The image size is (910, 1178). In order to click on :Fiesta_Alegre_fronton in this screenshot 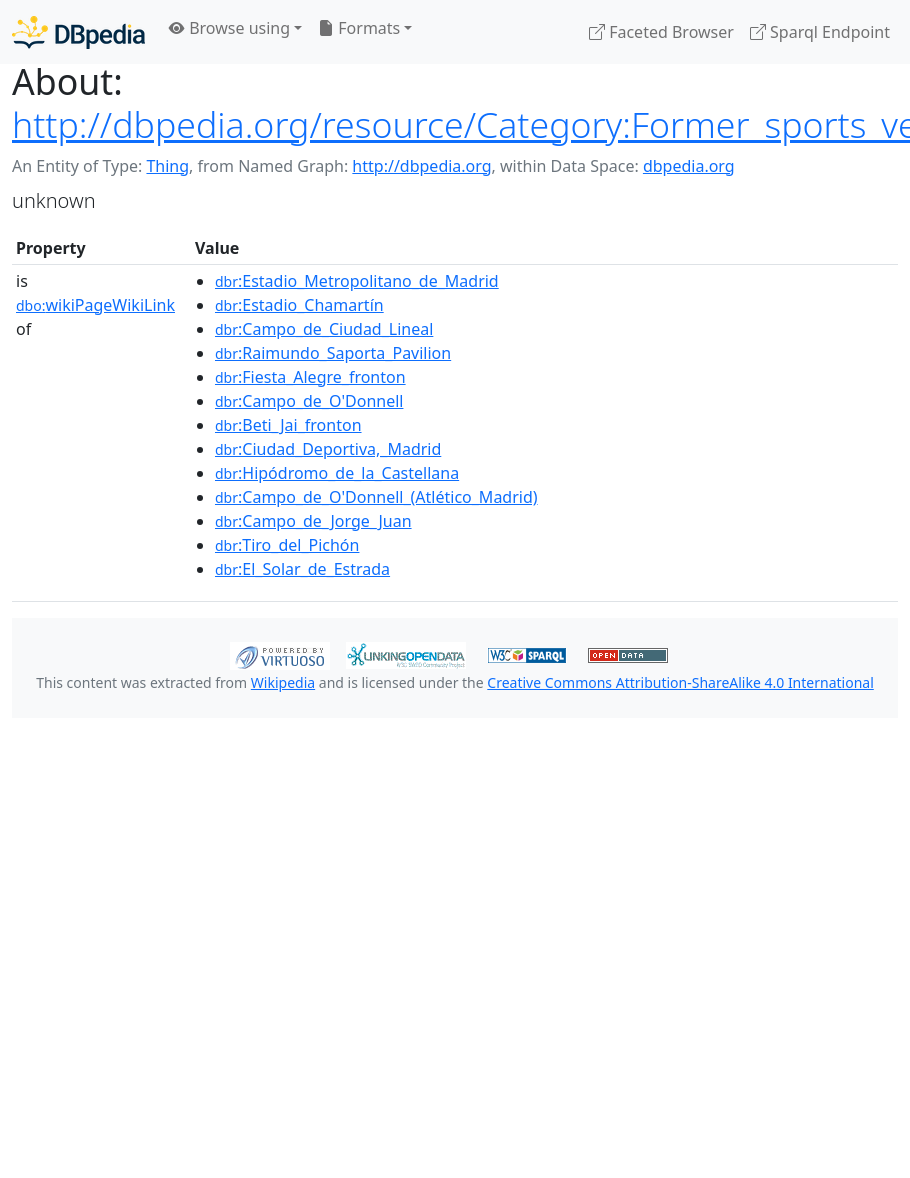, I will do `click(310, 377)`.